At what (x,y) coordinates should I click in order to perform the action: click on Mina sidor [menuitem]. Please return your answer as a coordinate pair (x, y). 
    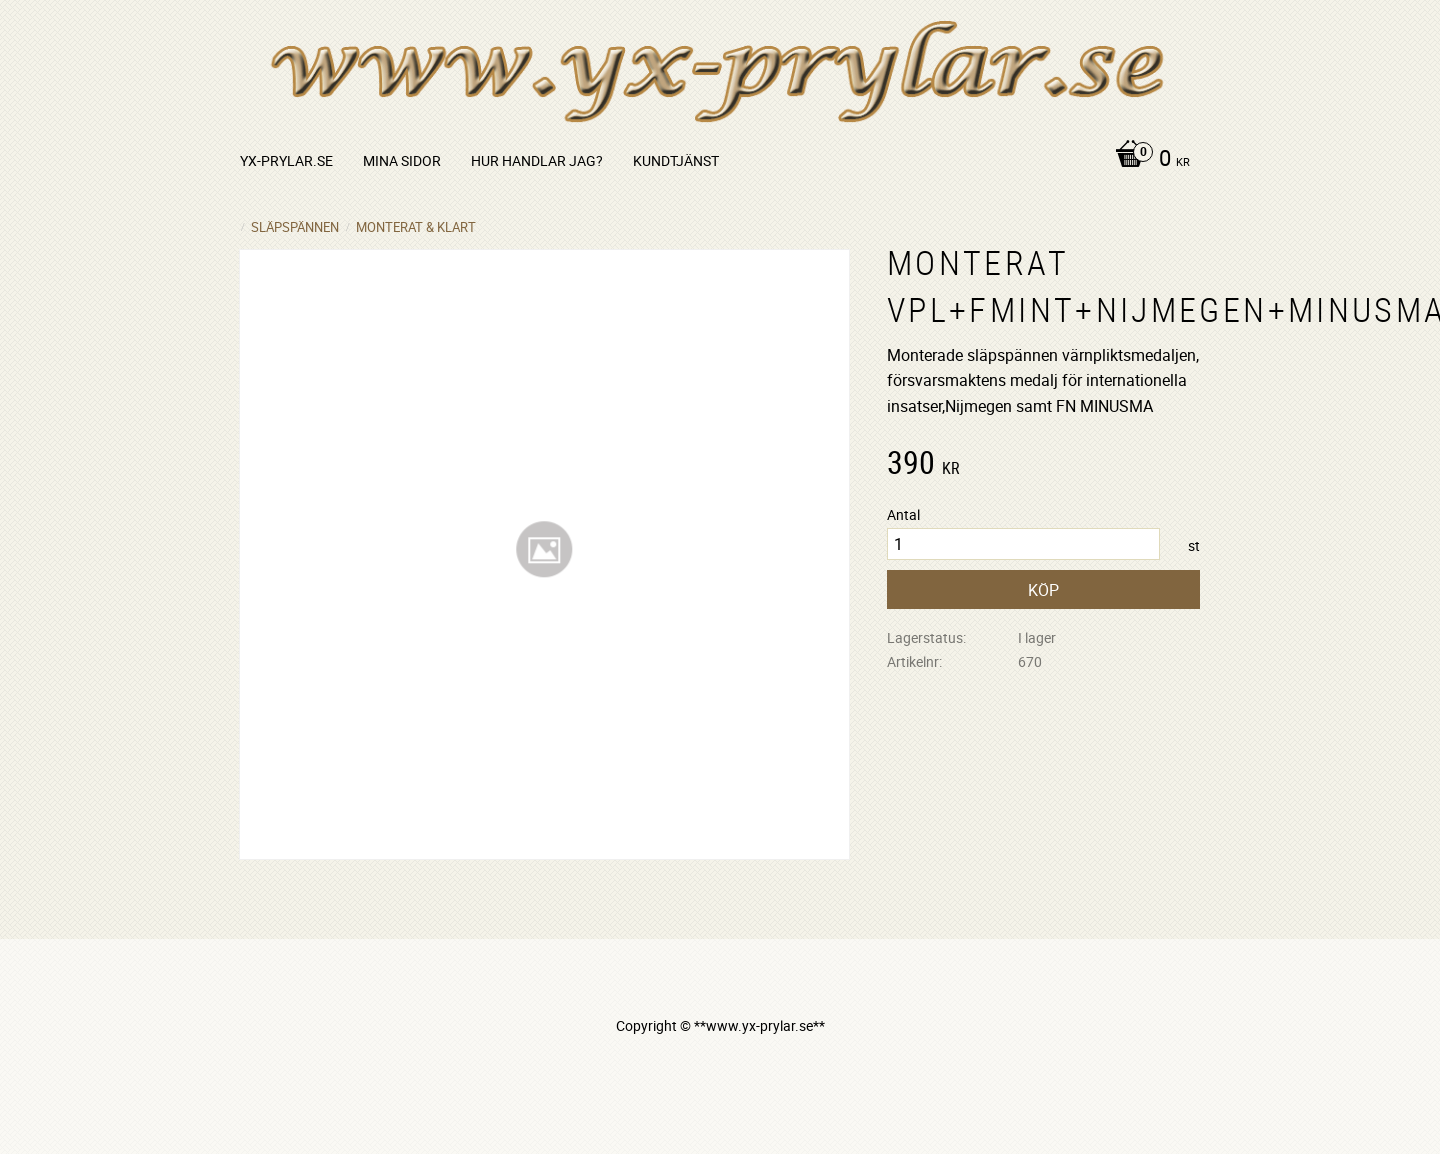
    Looking at the image, I should click on (402, 160).